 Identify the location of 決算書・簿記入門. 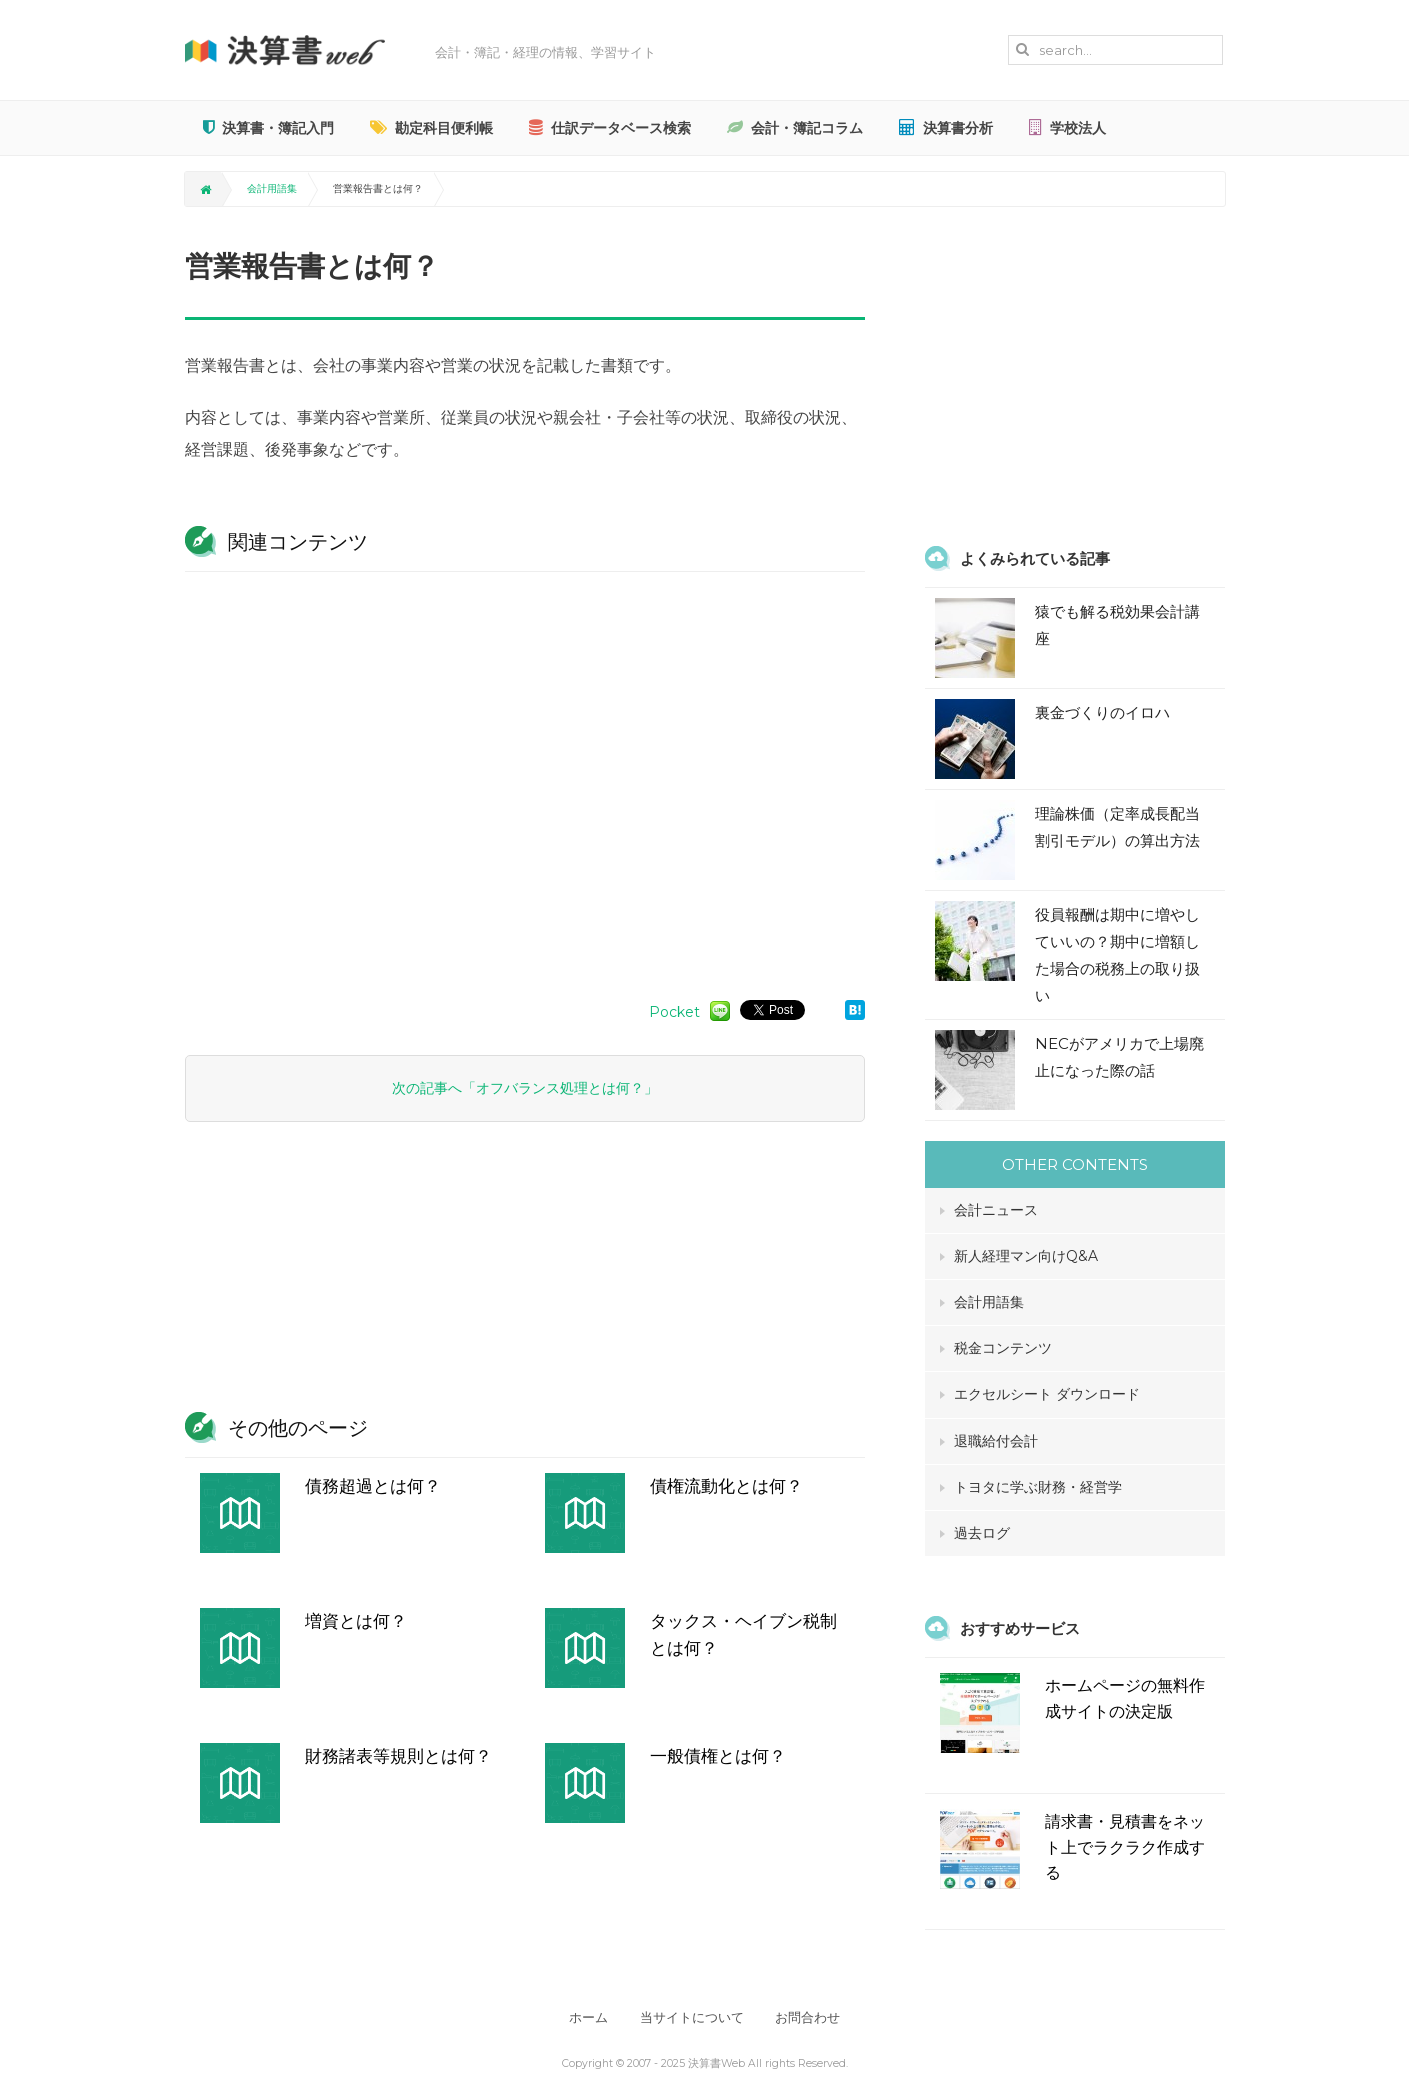
(268, 128).